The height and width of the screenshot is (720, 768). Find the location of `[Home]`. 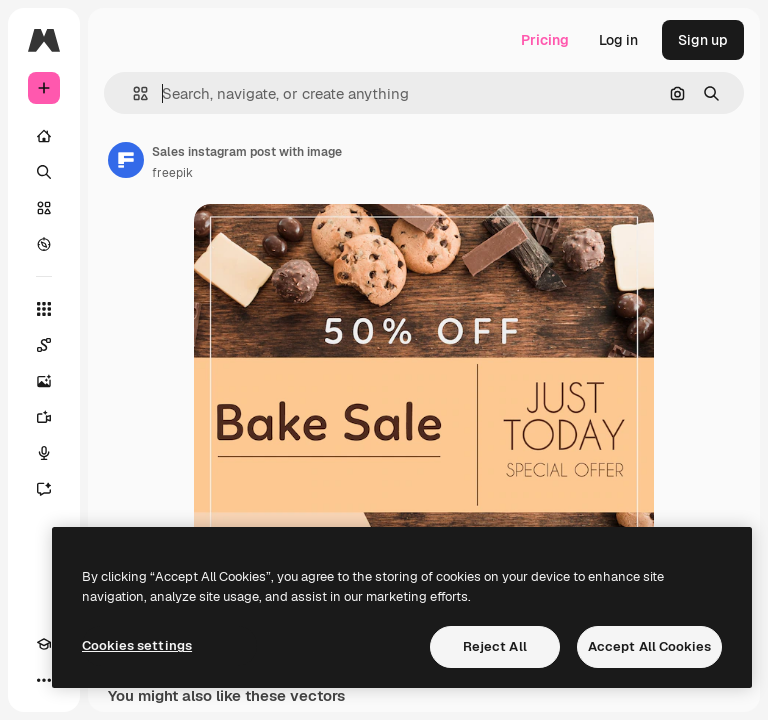

[Home] is located at coordinates (44, 136).